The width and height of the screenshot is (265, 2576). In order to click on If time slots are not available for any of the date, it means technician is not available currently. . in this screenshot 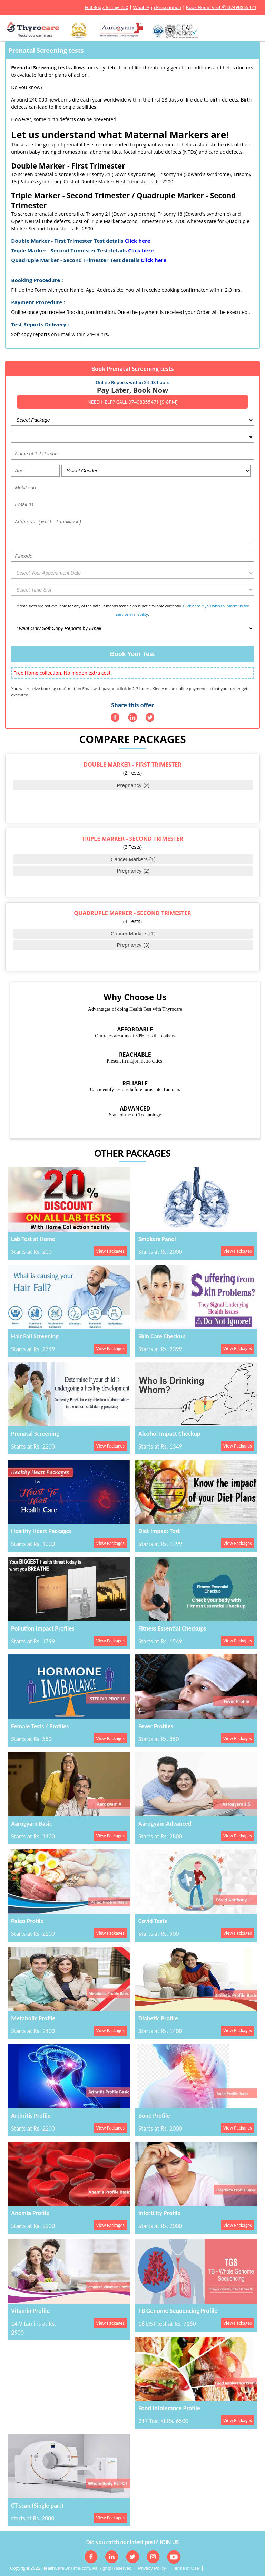, I will do `click(132, 610)`.